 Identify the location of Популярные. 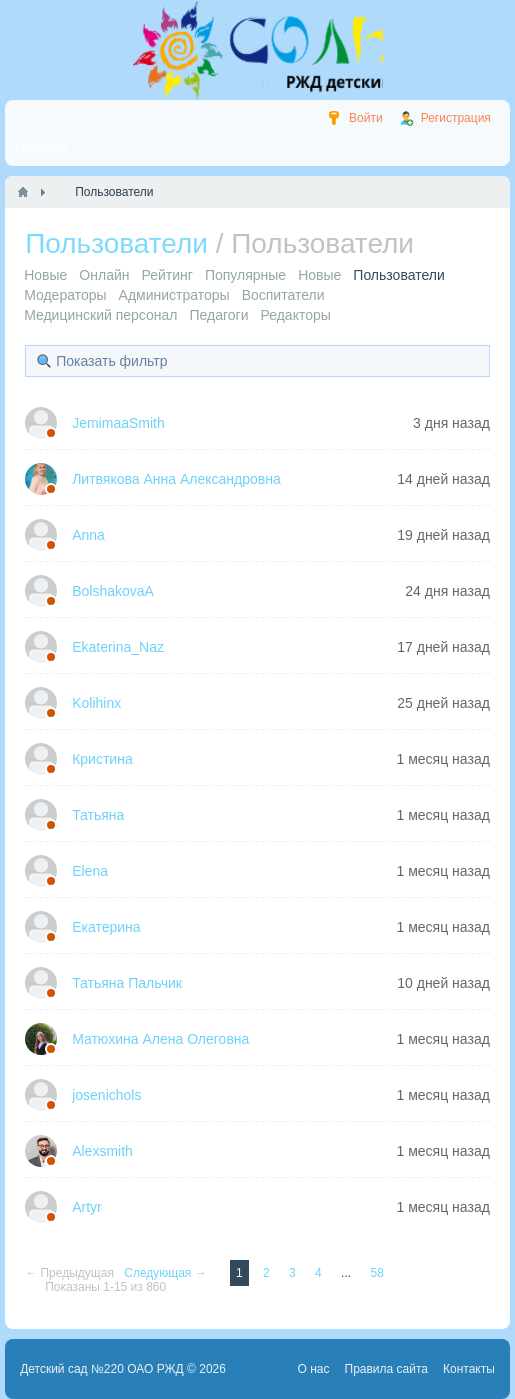
(245, 275).